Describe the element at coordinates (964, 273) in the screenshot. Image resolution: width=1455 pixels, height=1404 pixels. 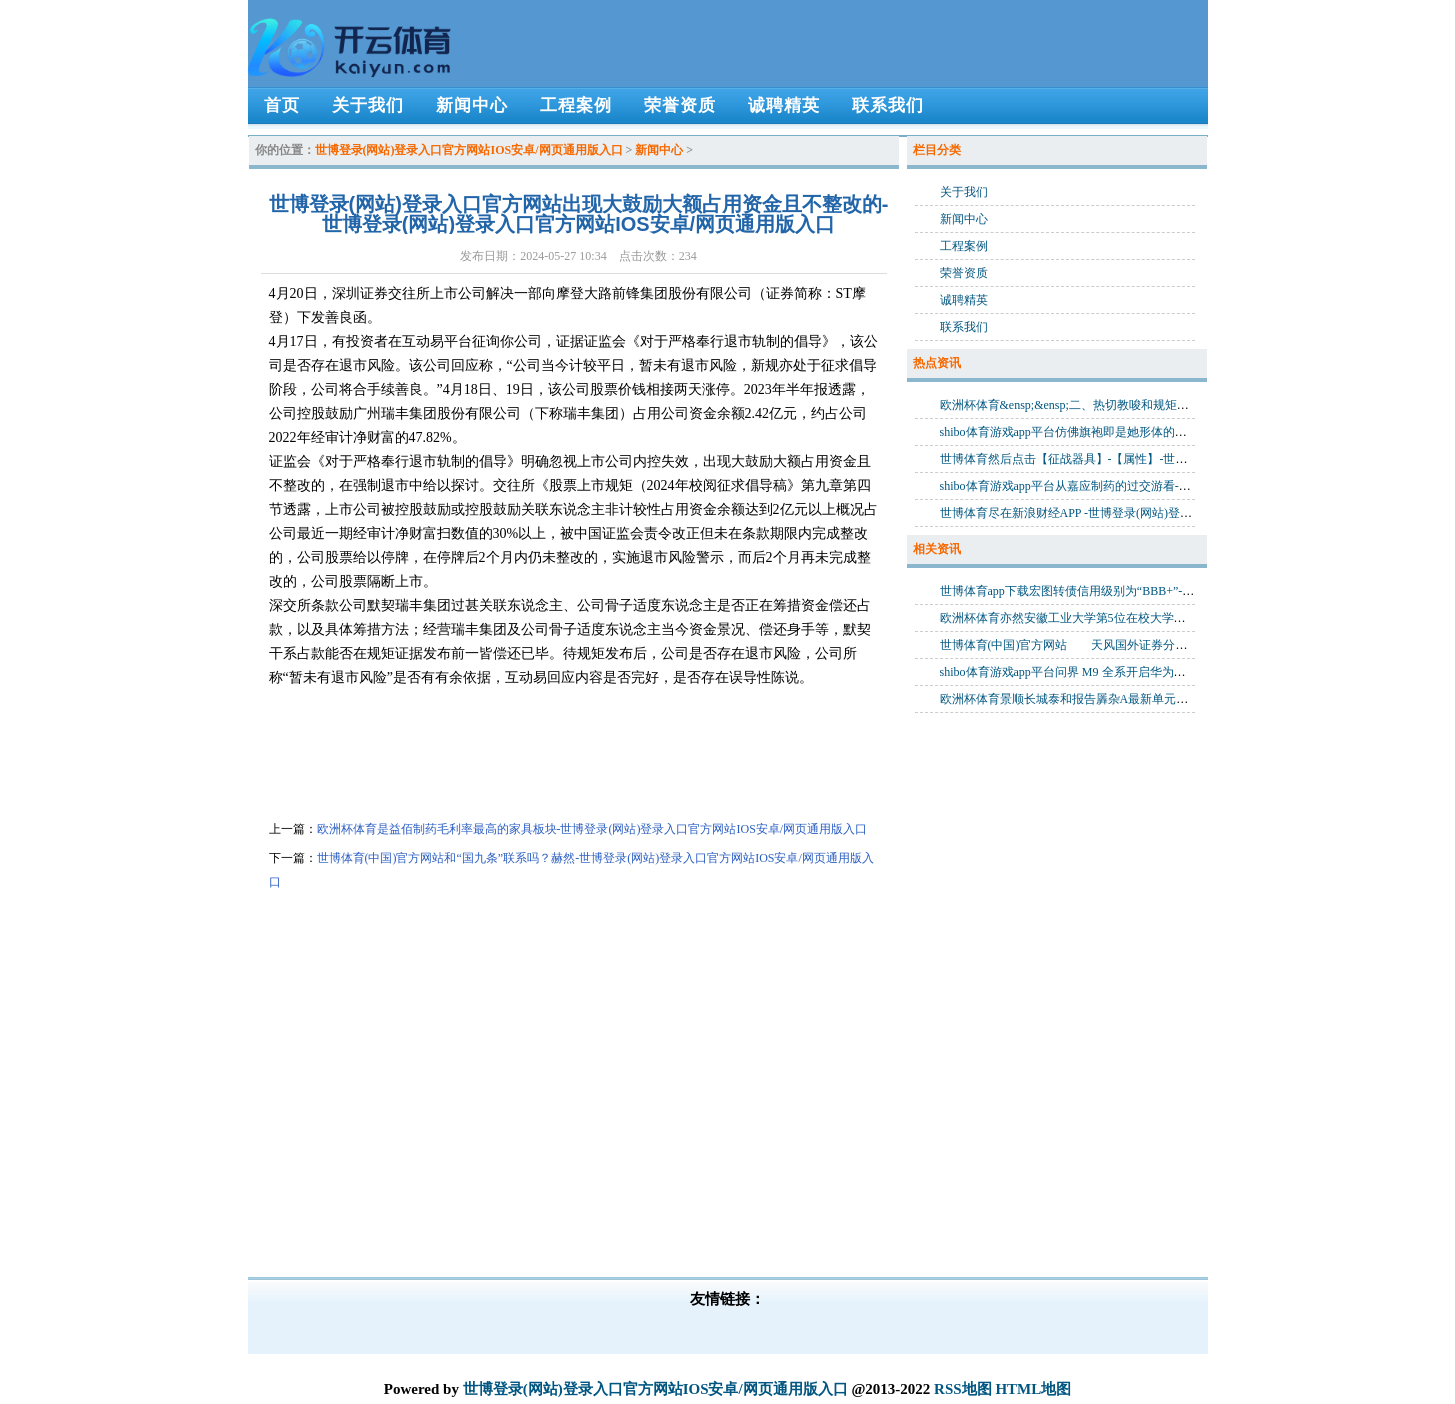
I see `荣誉资质` at that location.